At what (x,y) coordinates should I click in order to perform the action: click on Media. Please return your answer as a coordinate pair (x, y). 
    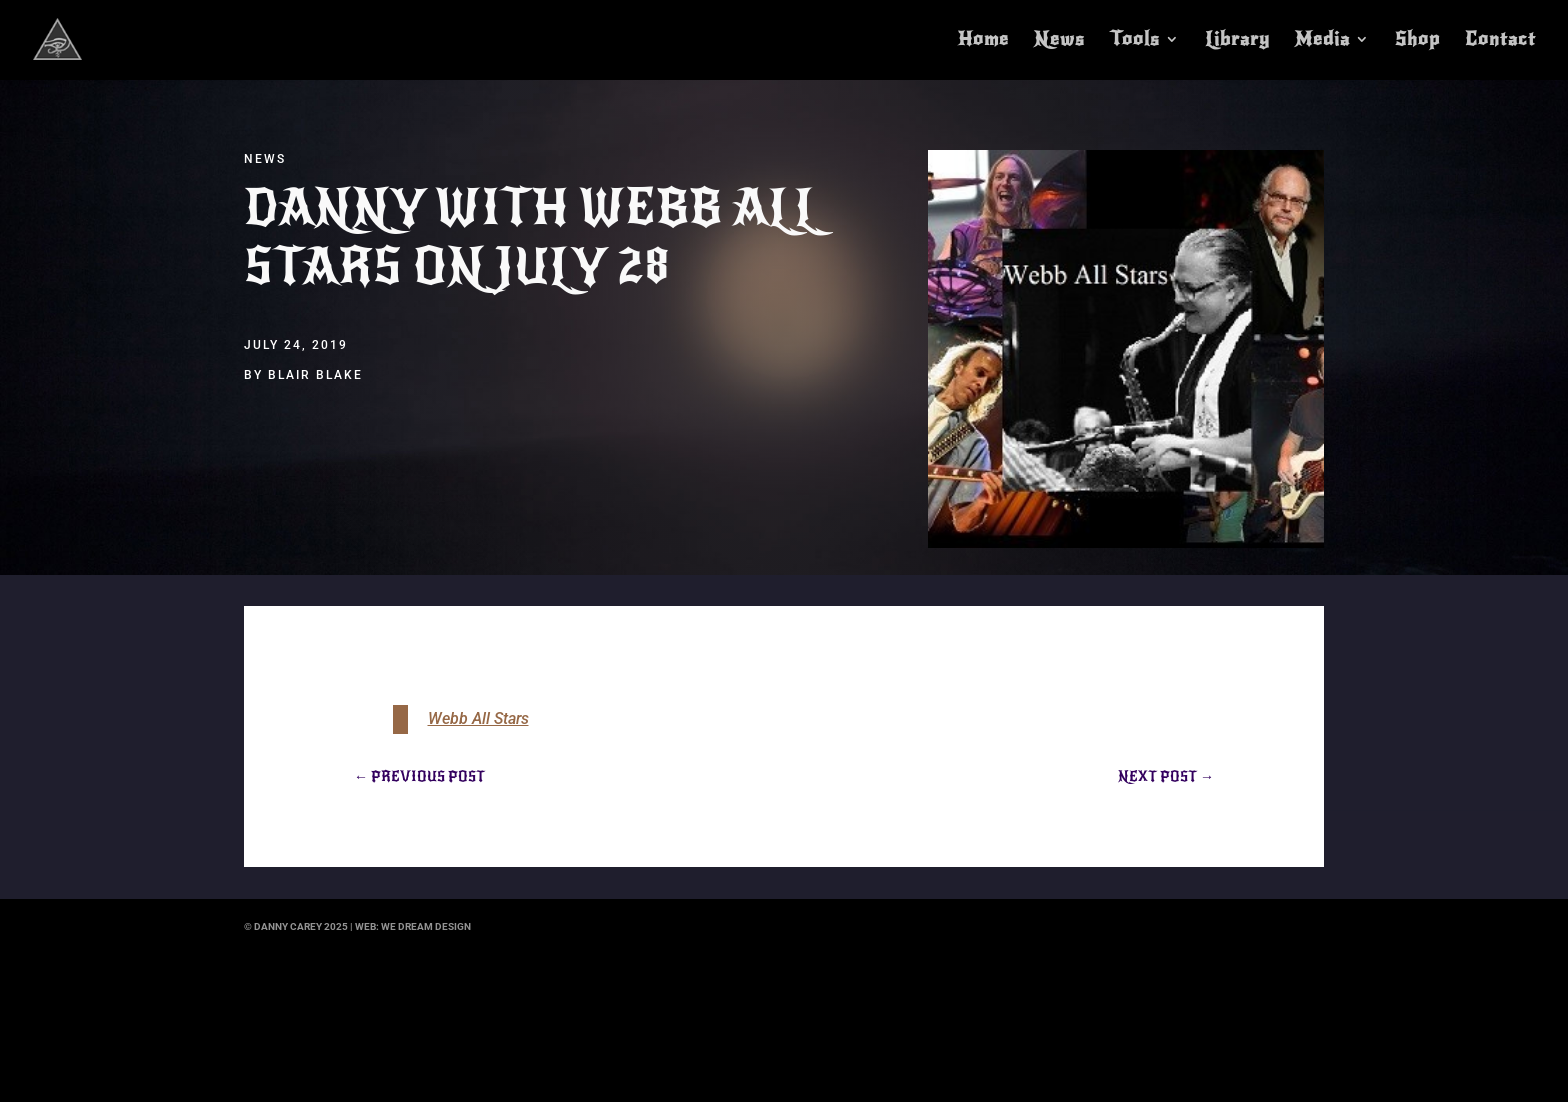
    Looking at the image, I should click on (1322, 41).